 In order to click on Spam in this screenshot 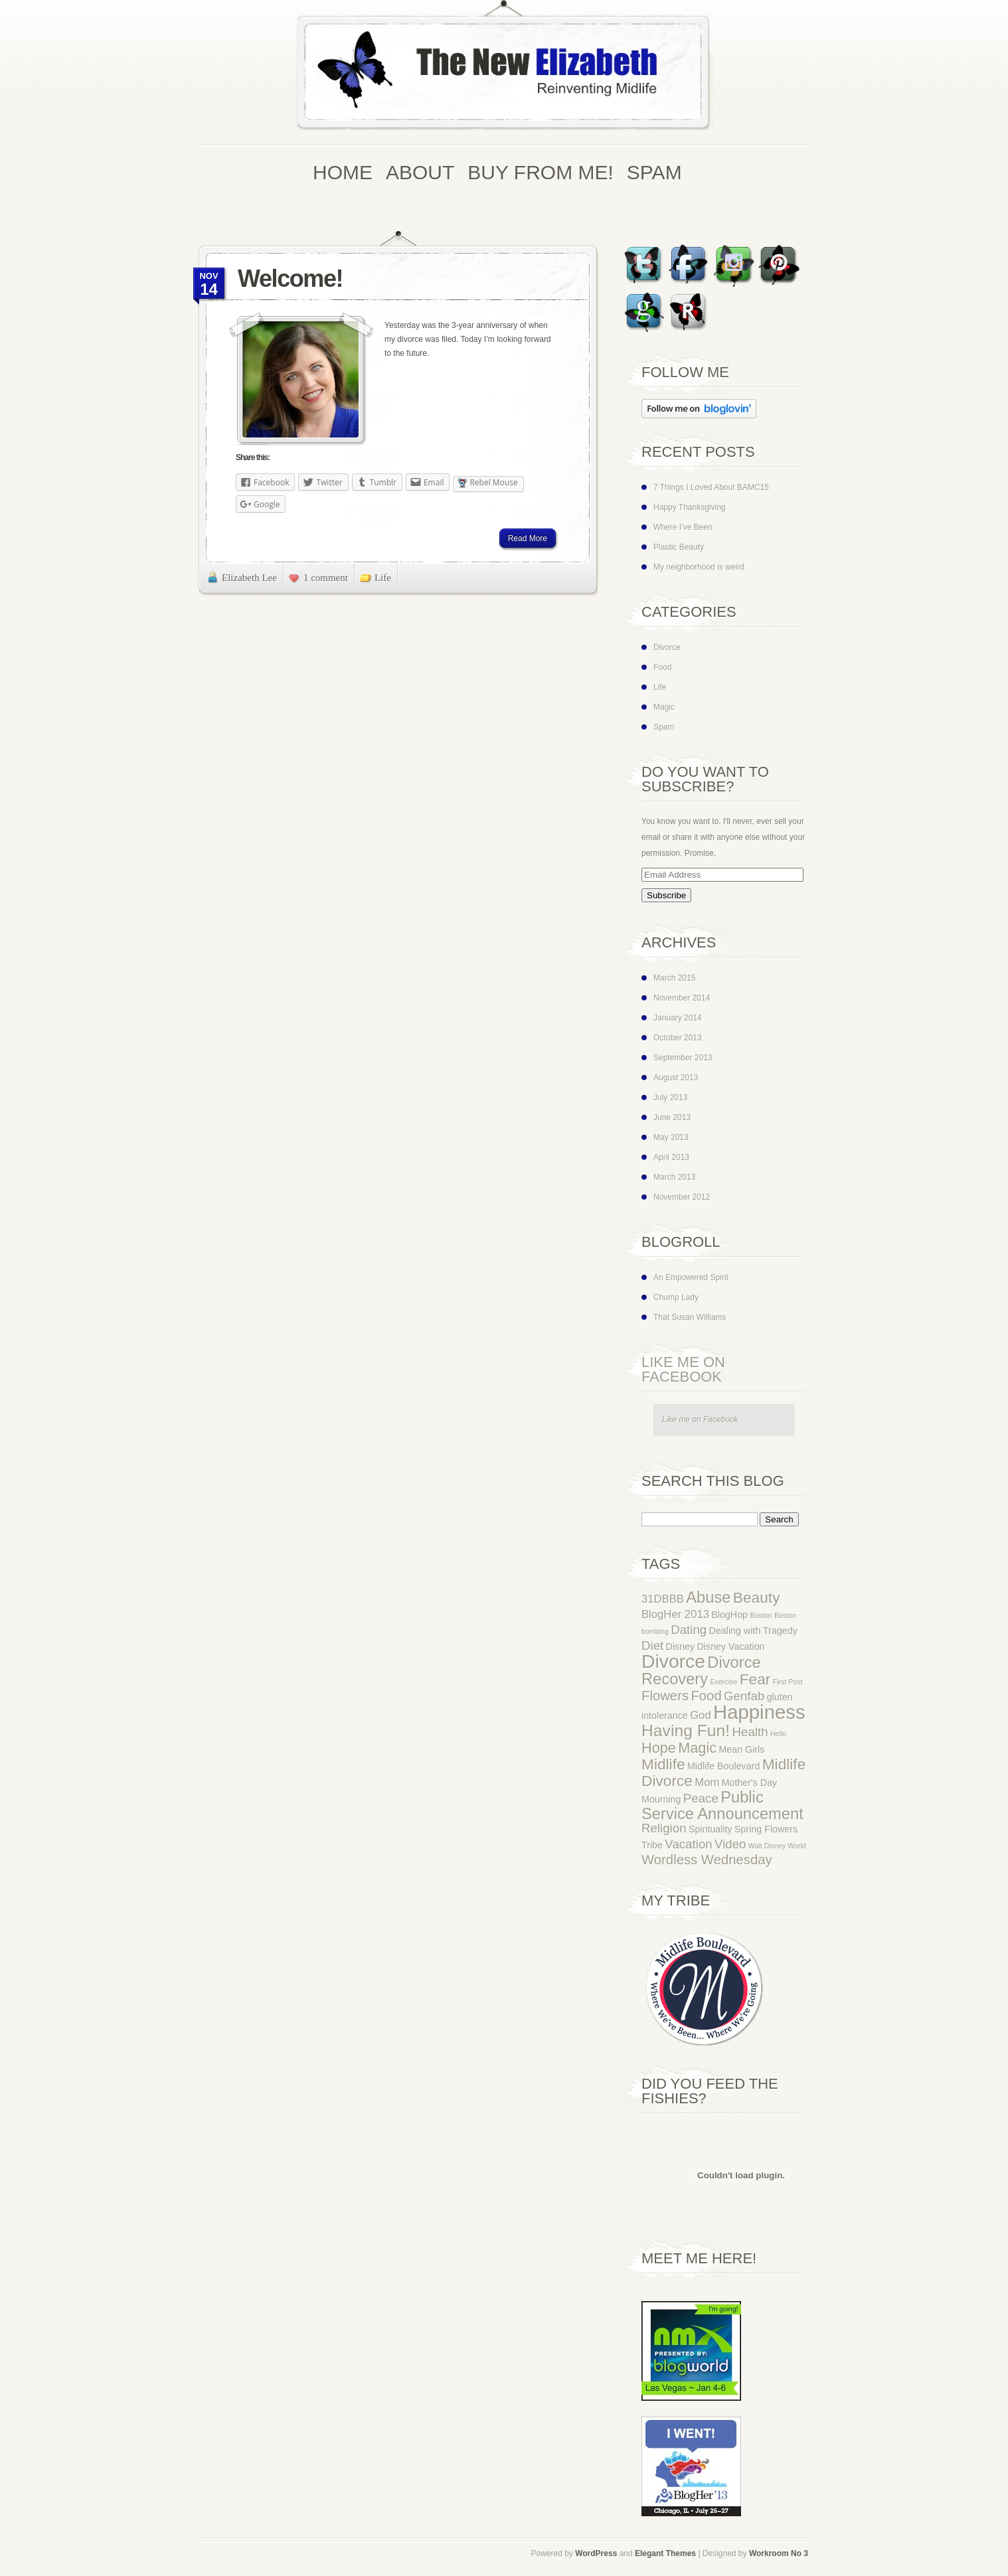, I will do `click(663, 727)`.